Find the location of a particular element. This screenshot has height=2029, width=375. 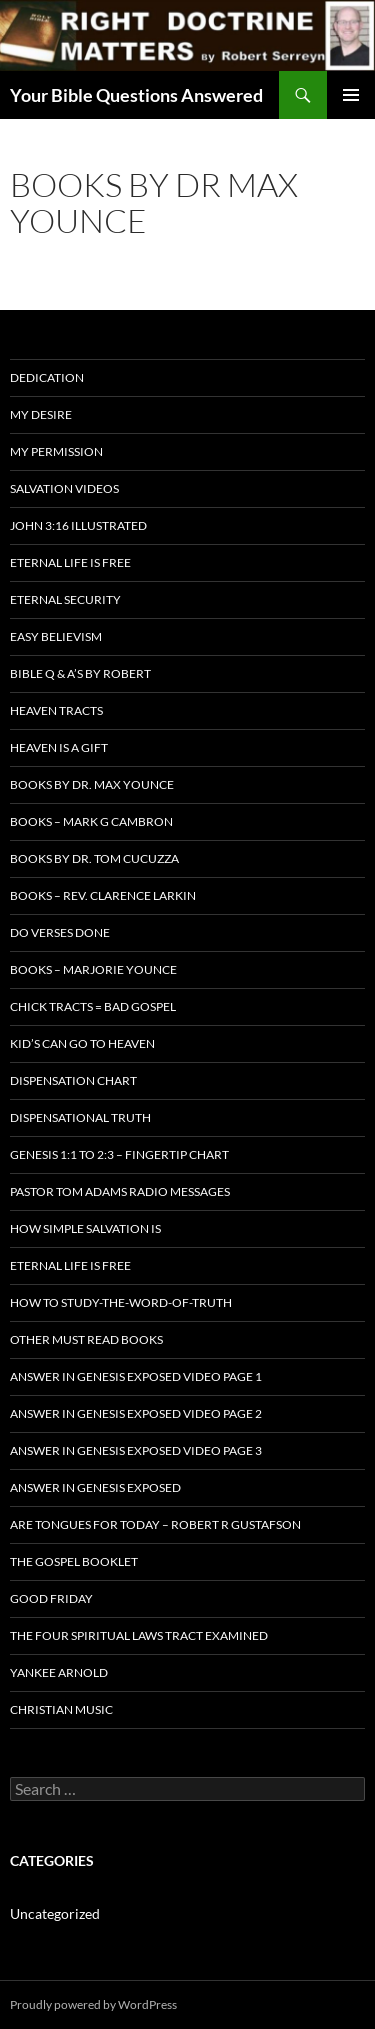

Dedication is located at coordinates (47, 377).